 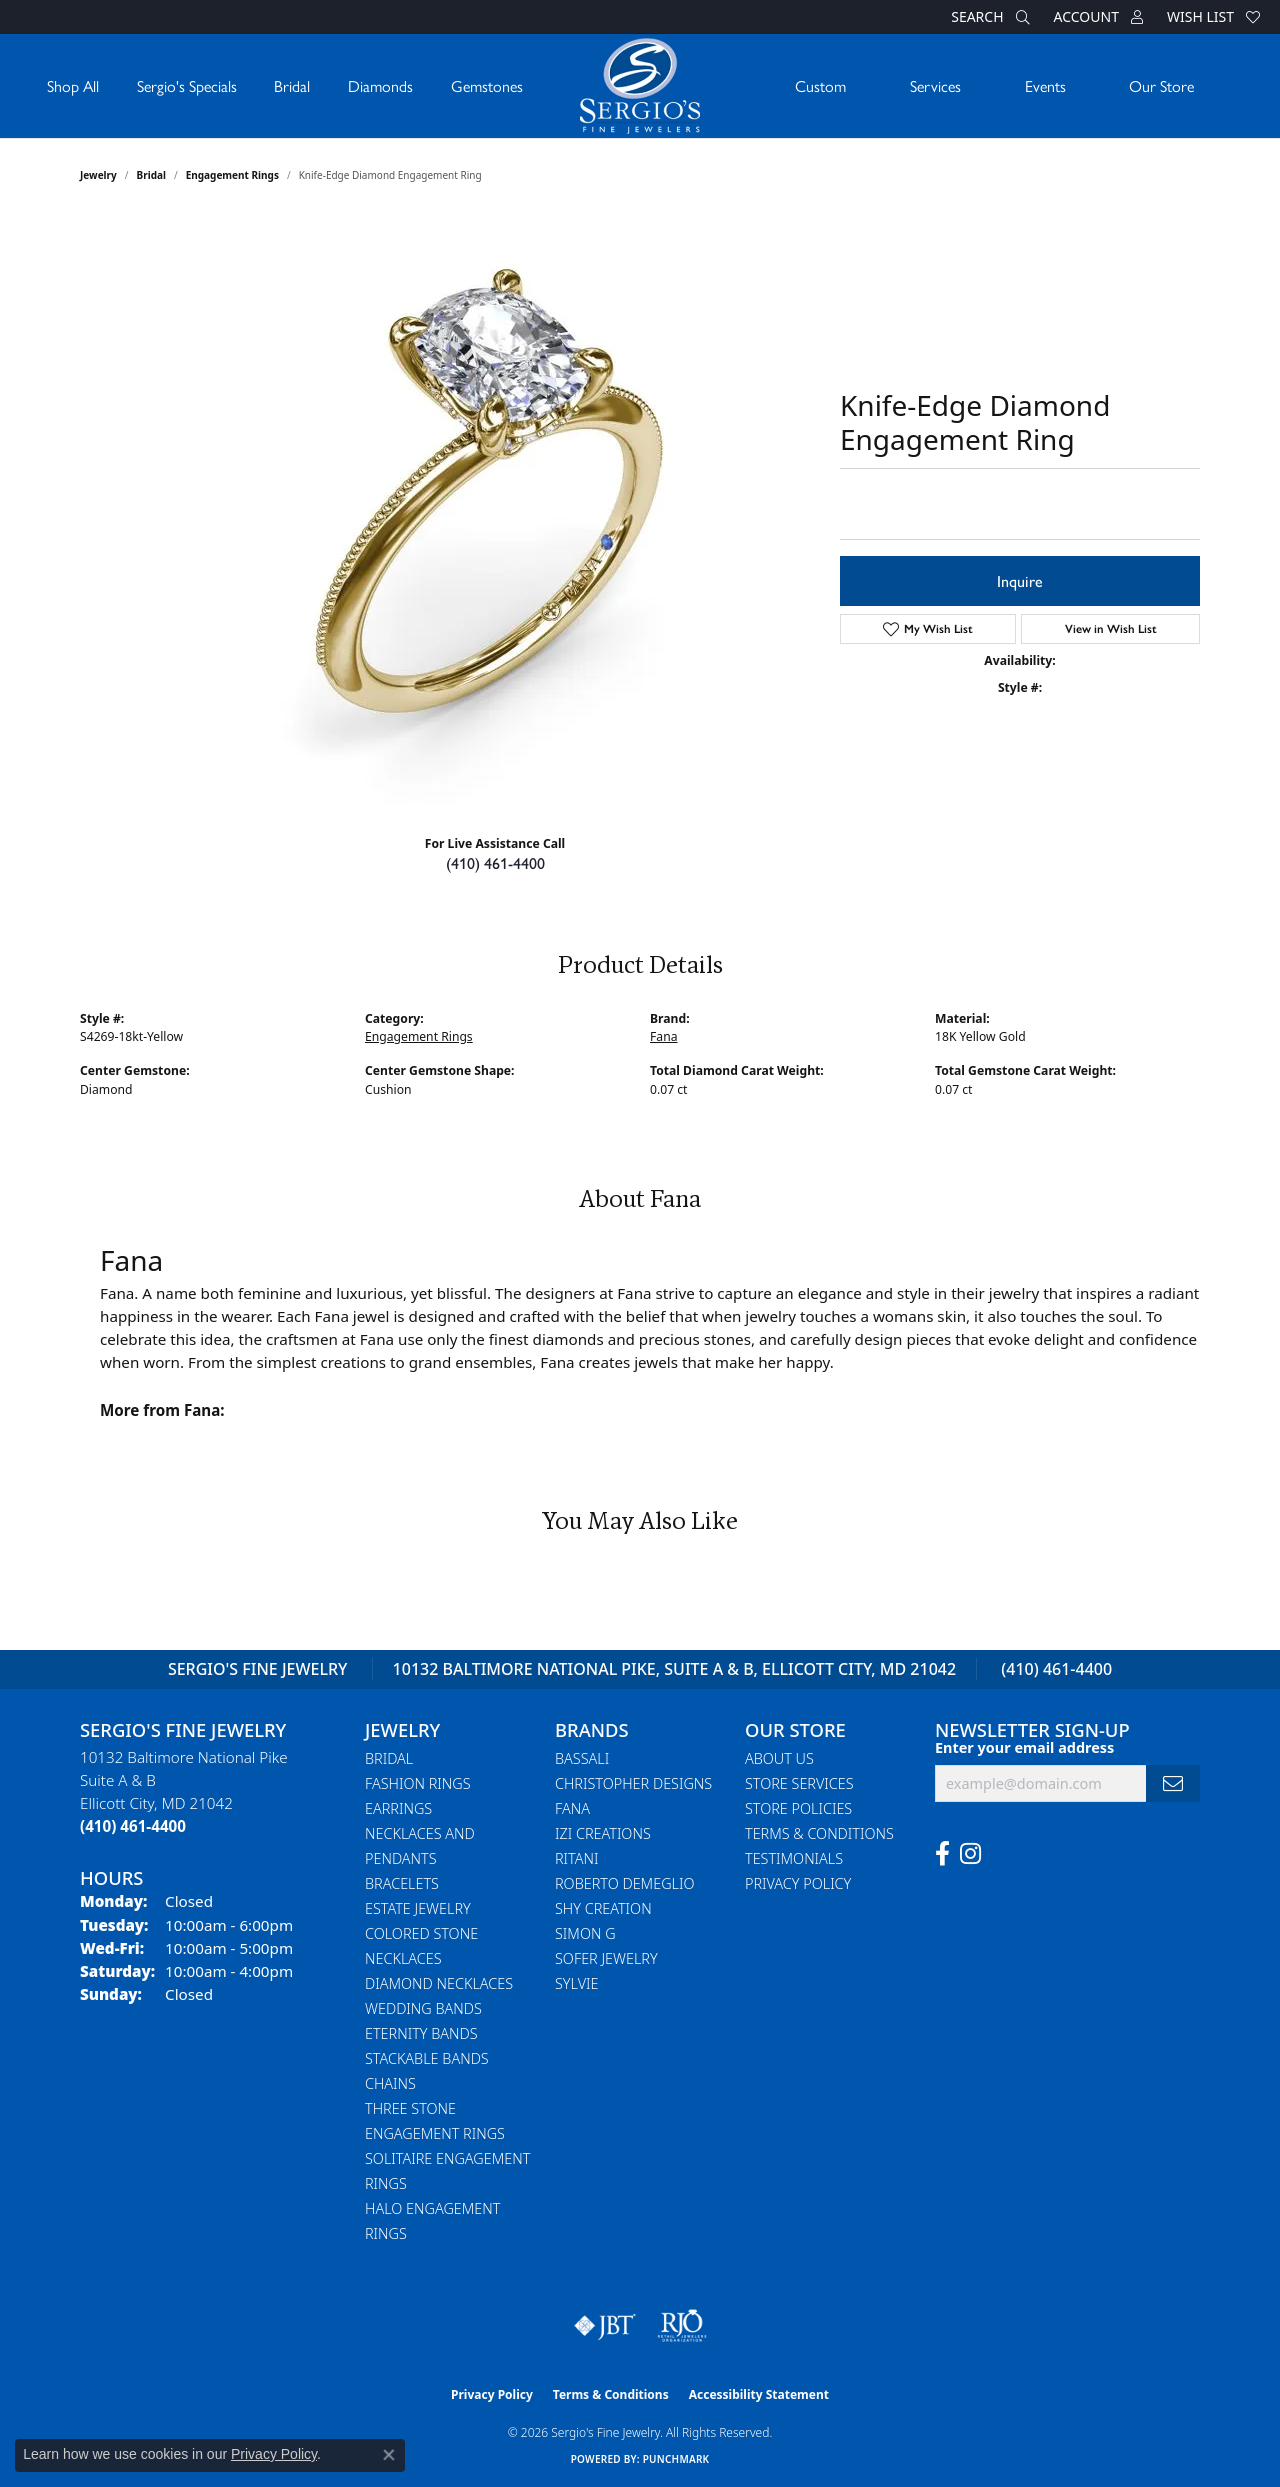 What do you see at coordinates (576, 1983) in the screenshot?
I see `Sylvie [menuitem]` at bounding box center [576, 1983].